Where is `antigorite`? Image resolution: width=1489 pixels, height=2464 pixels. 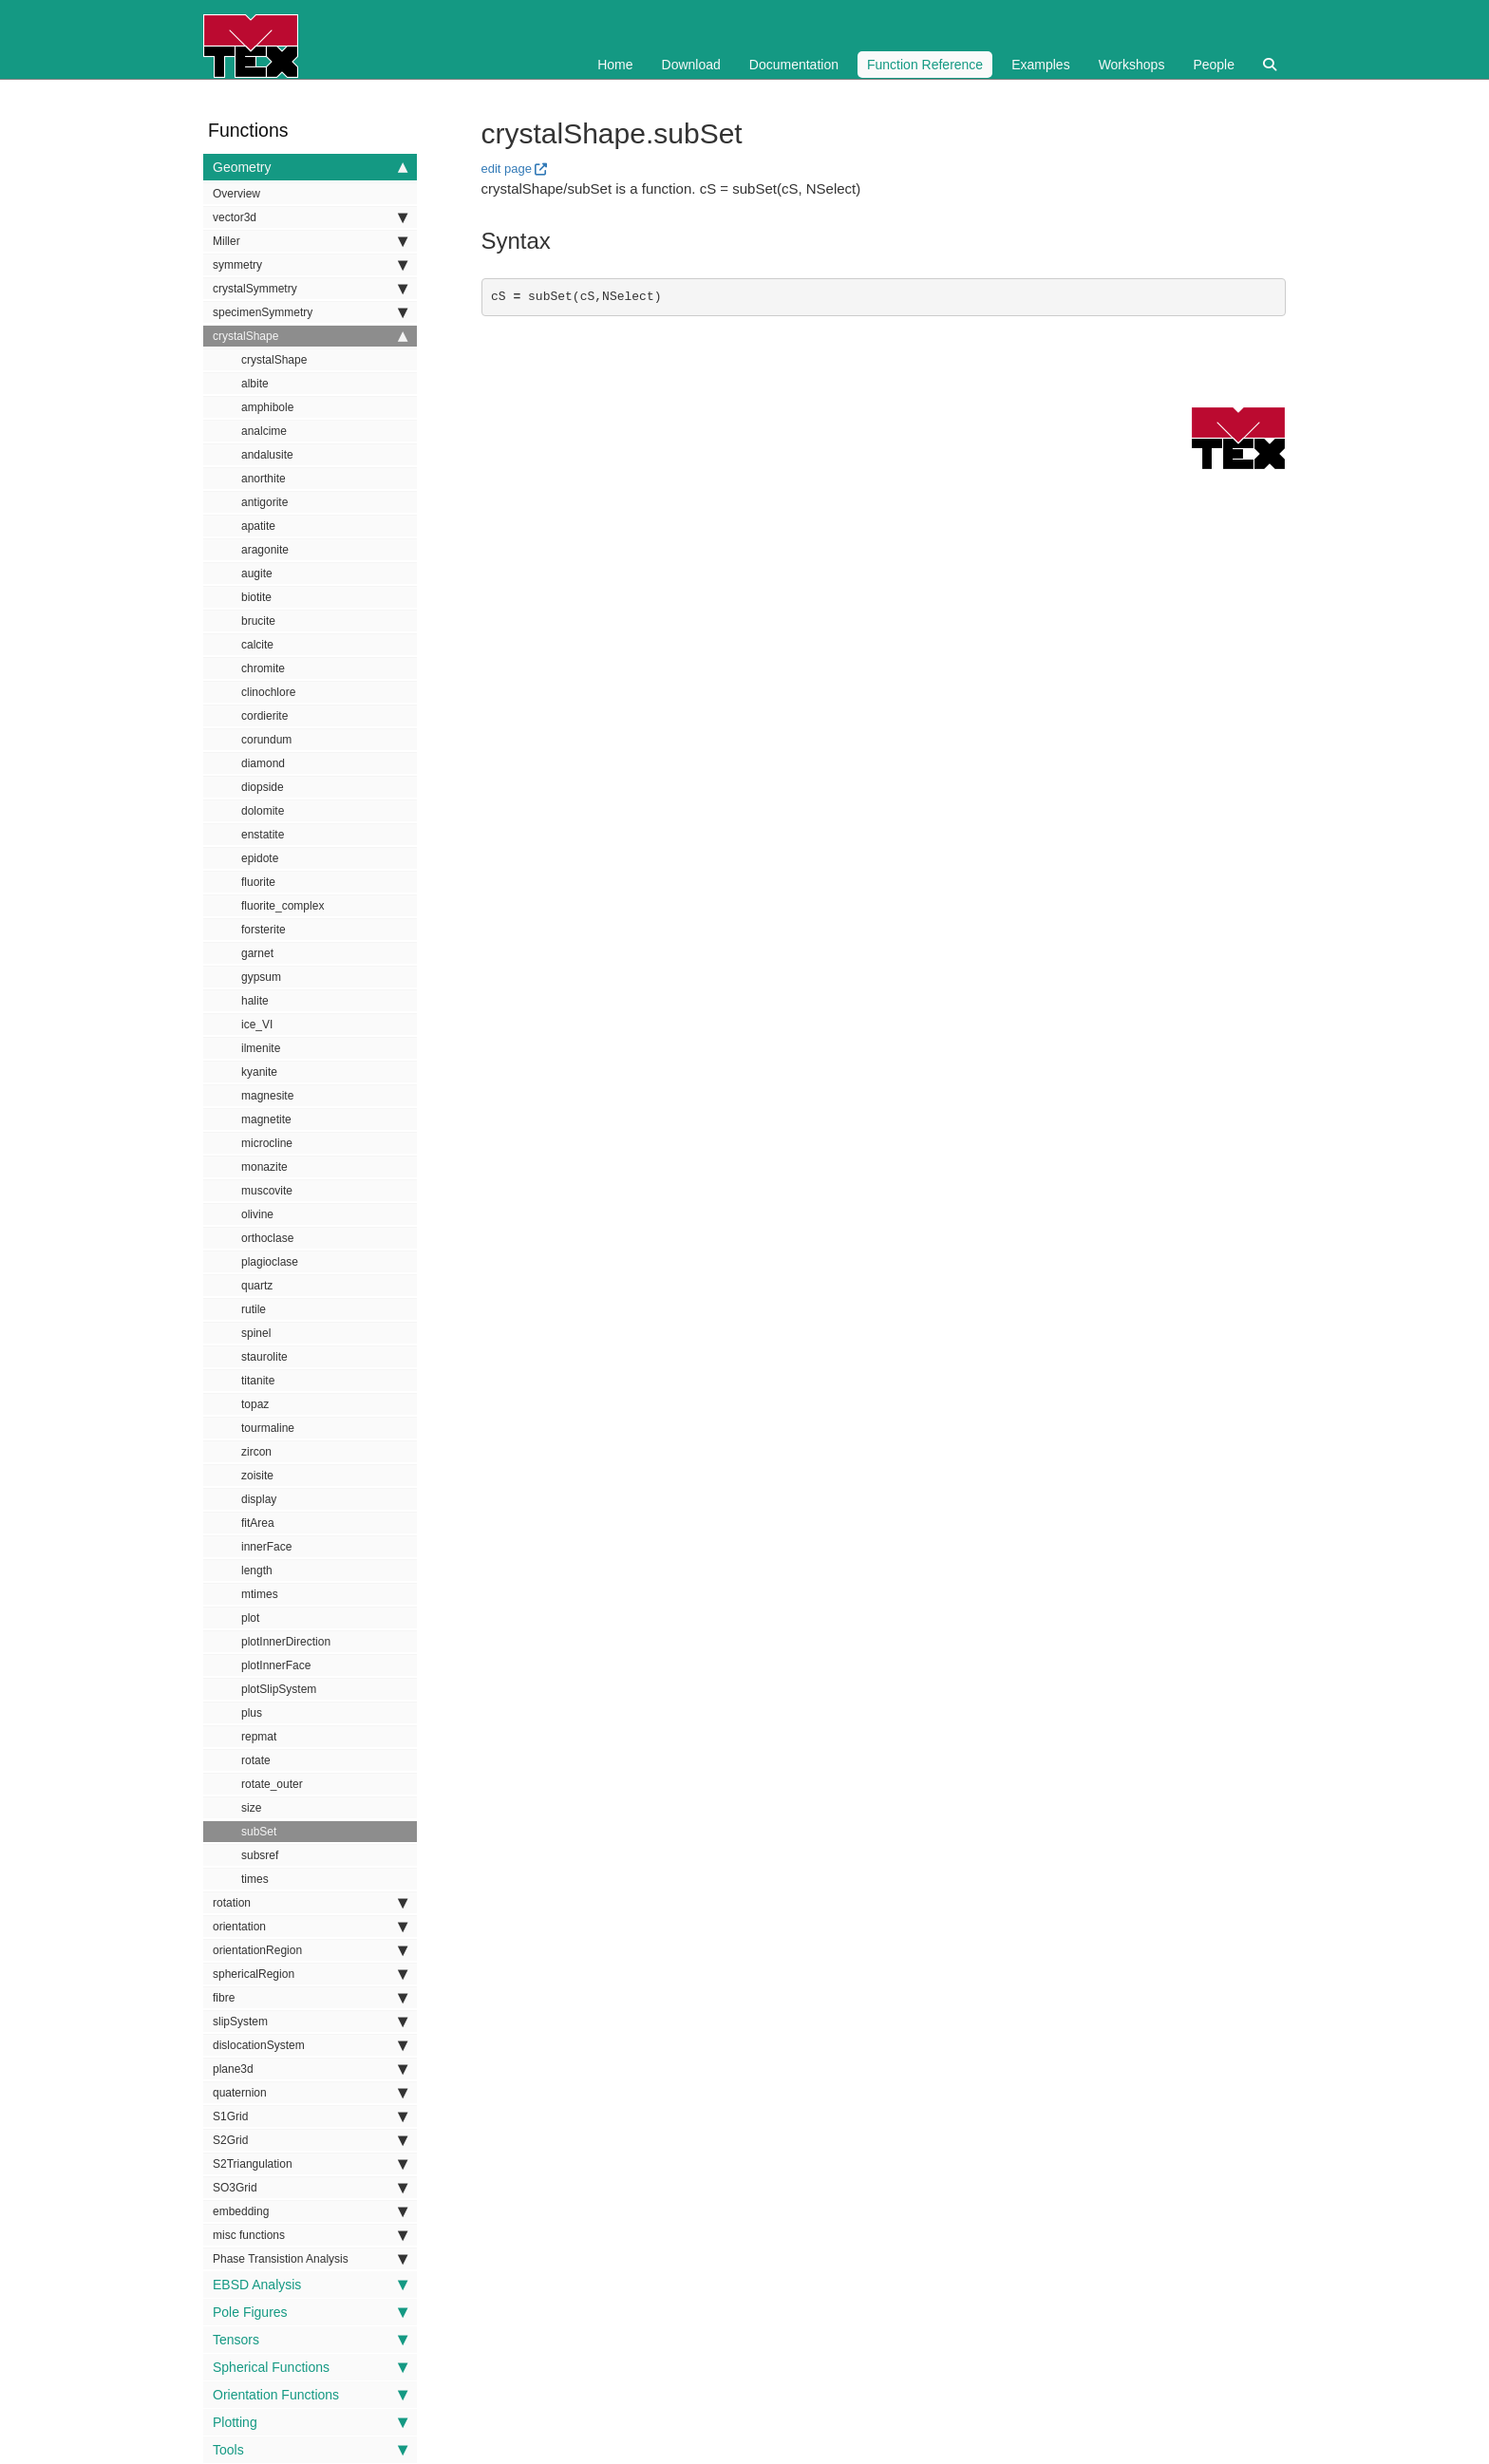
antigorite is located at coordinates (264, 502).